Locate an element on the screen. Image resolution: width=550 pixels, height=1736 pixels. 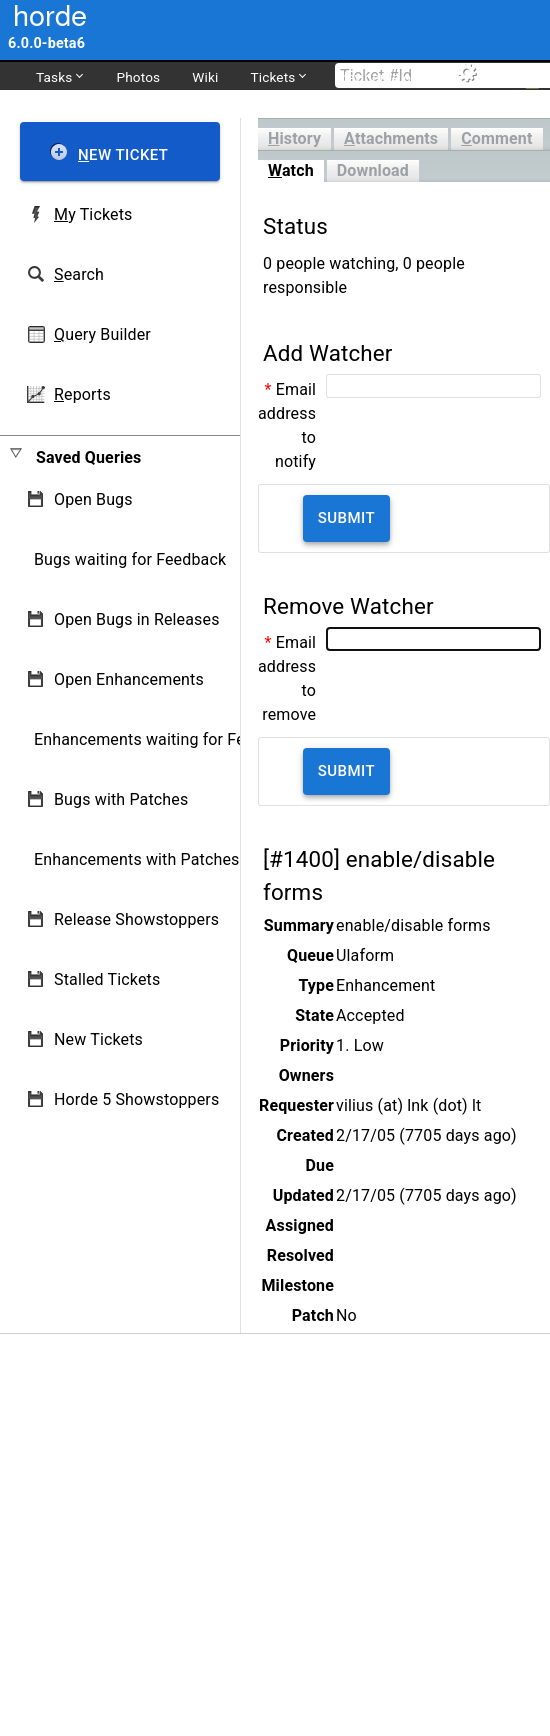
Stalled Tickets is located at coordinates (107, 979).